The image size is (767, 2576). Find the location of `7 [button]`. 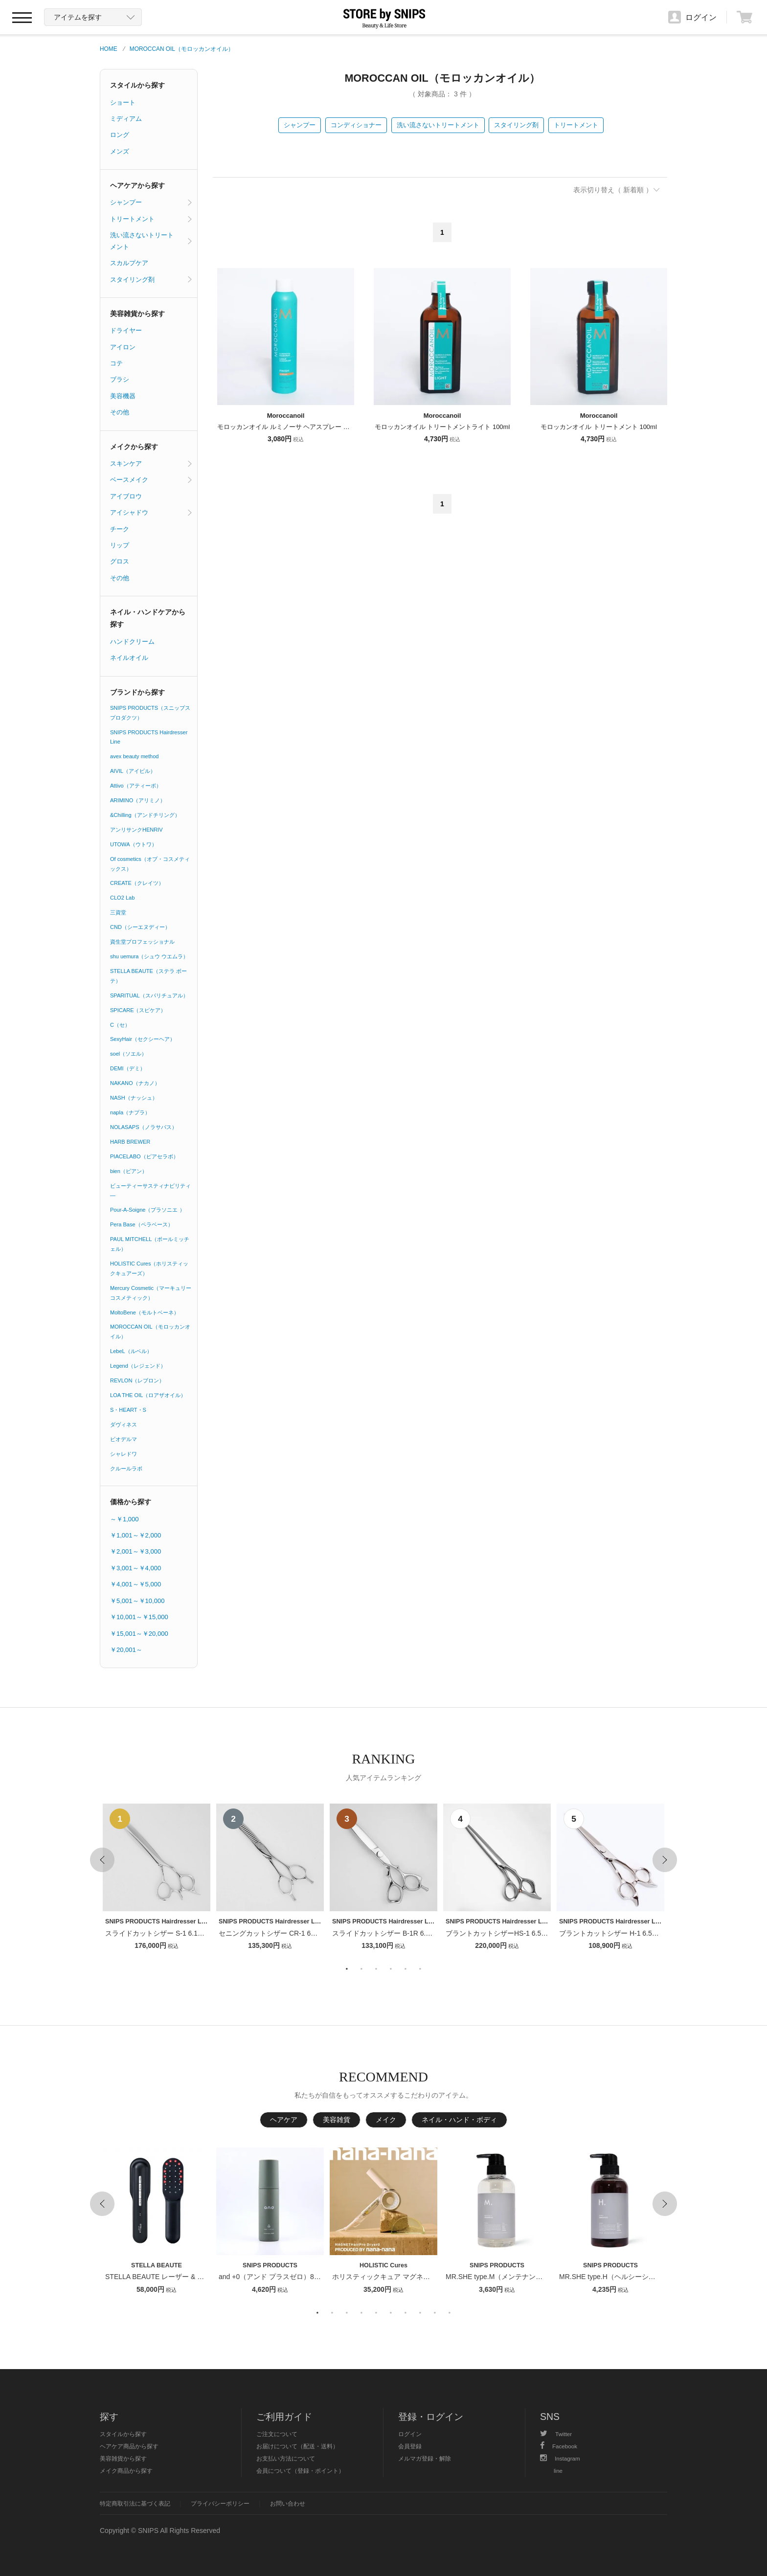

7 [button] is located at coordinates (405, 2313).